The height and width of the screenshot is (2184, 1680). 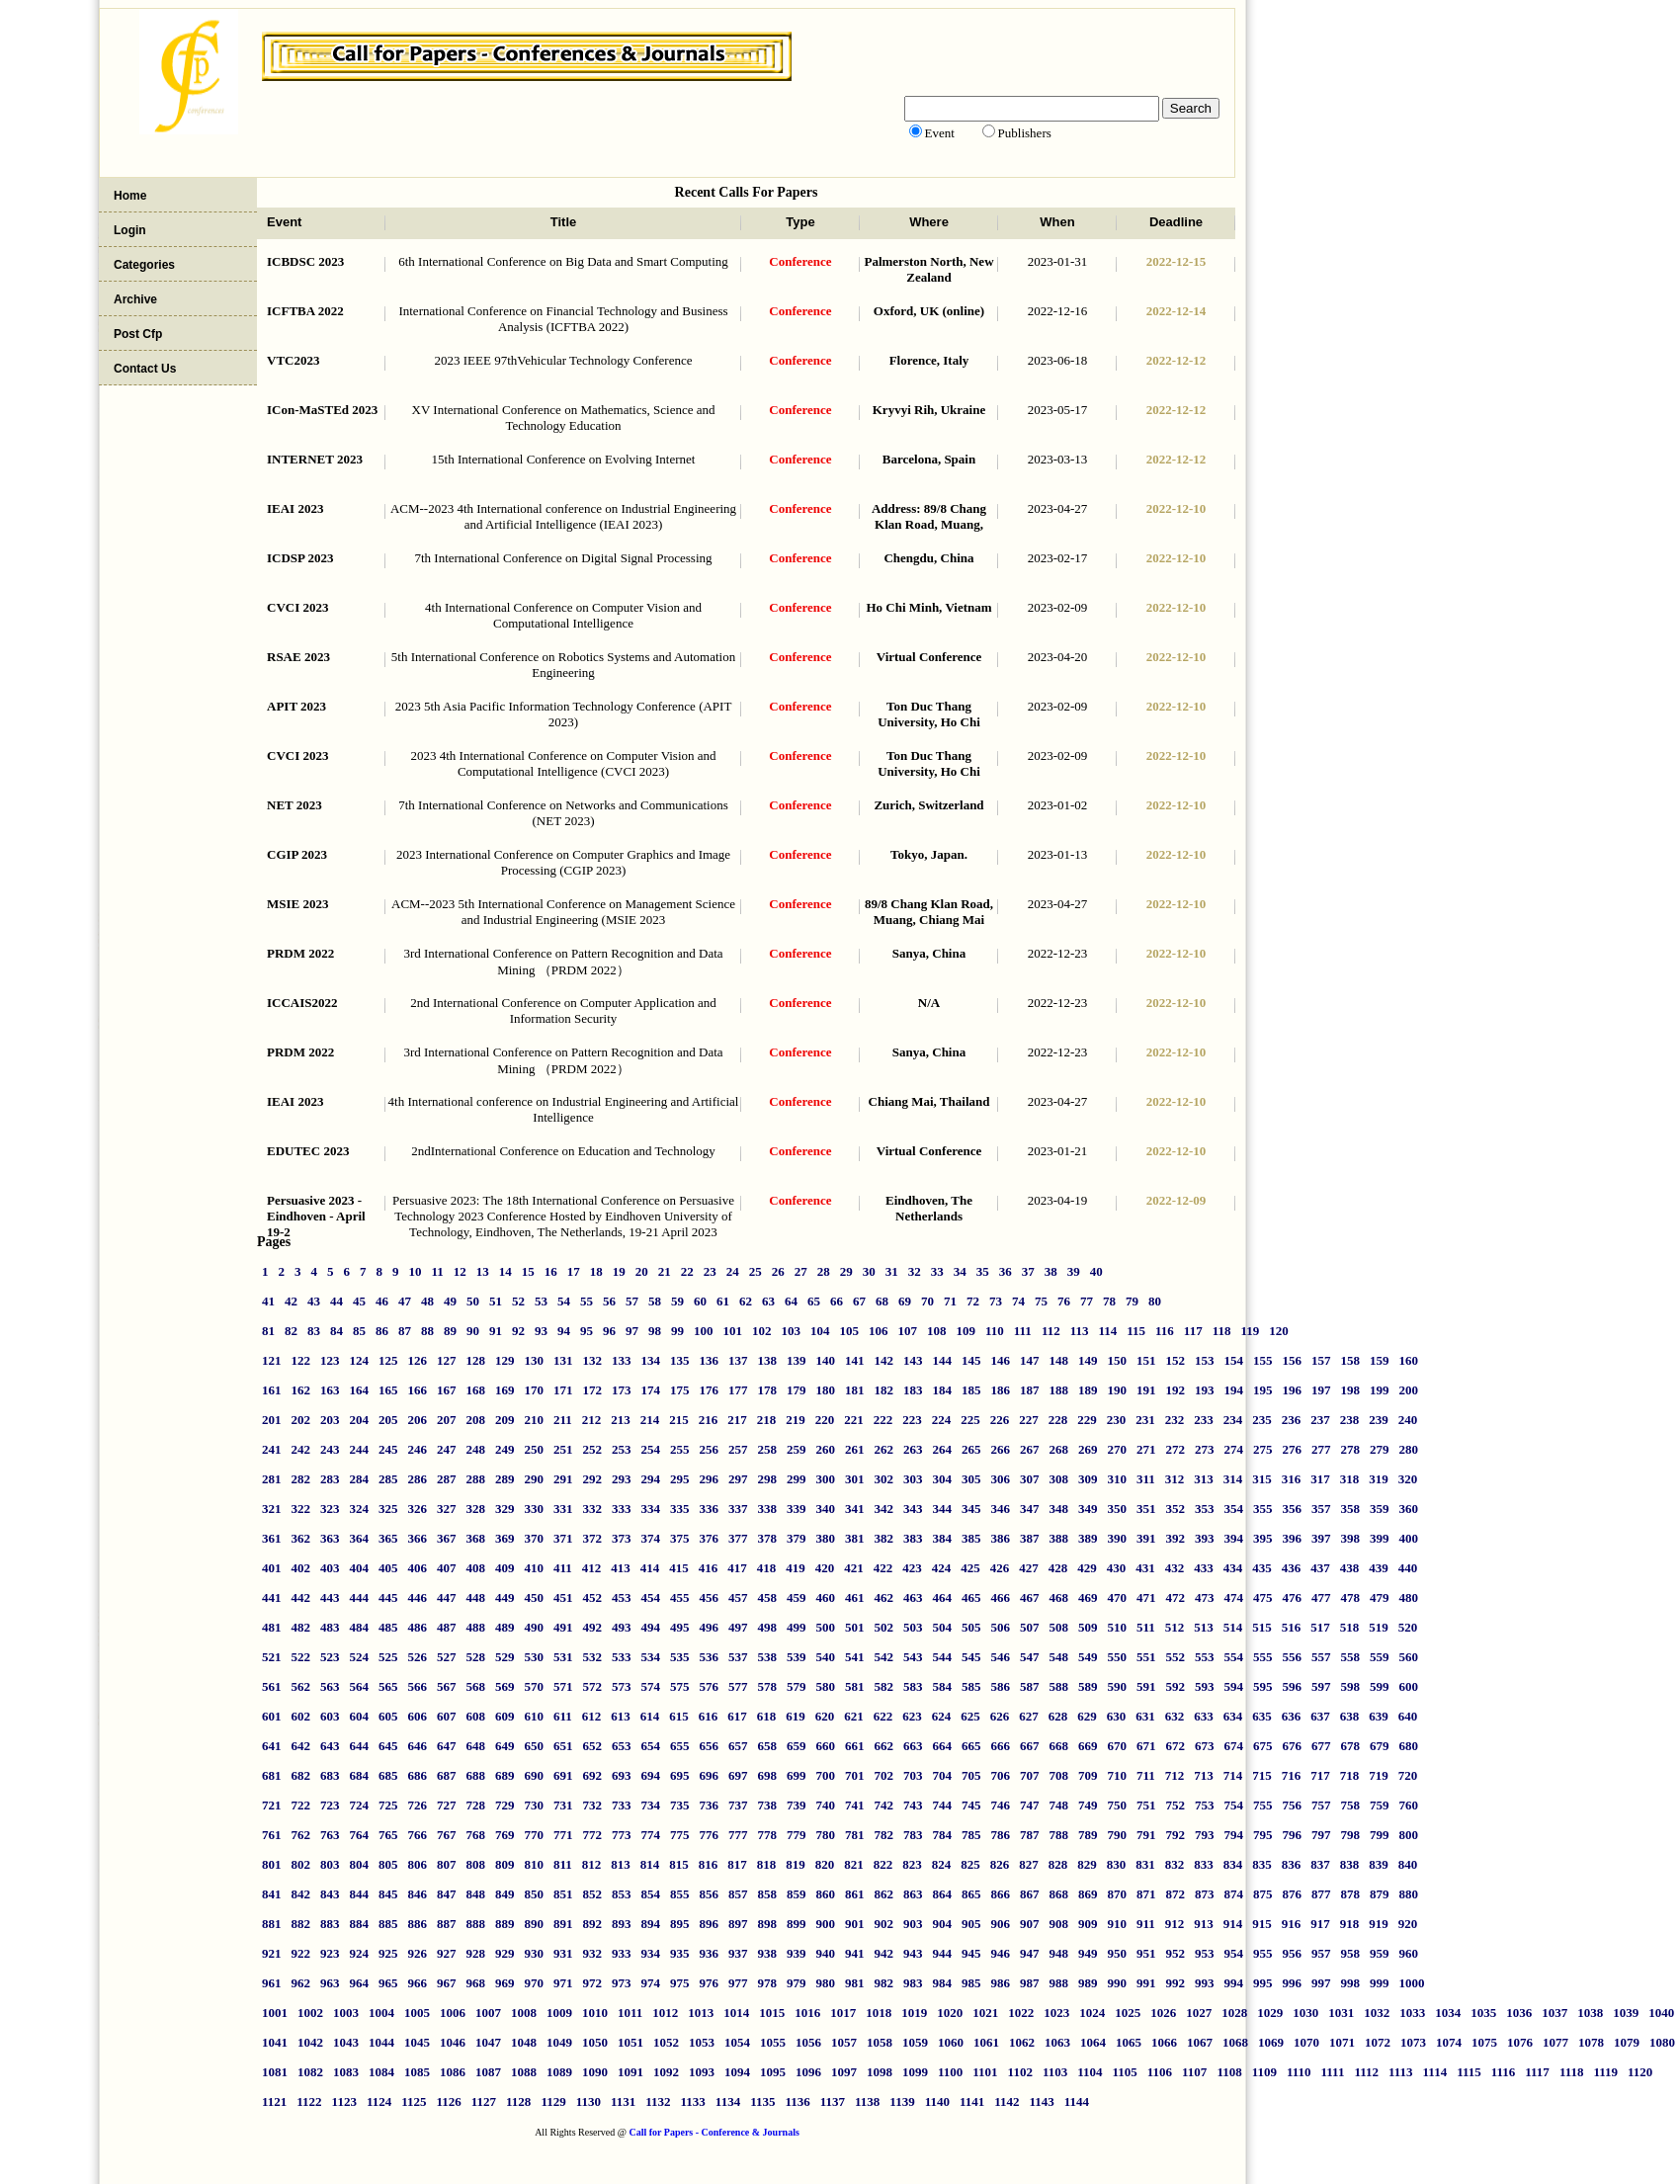 I want to click on 230, so click(x=1117, y=1419).